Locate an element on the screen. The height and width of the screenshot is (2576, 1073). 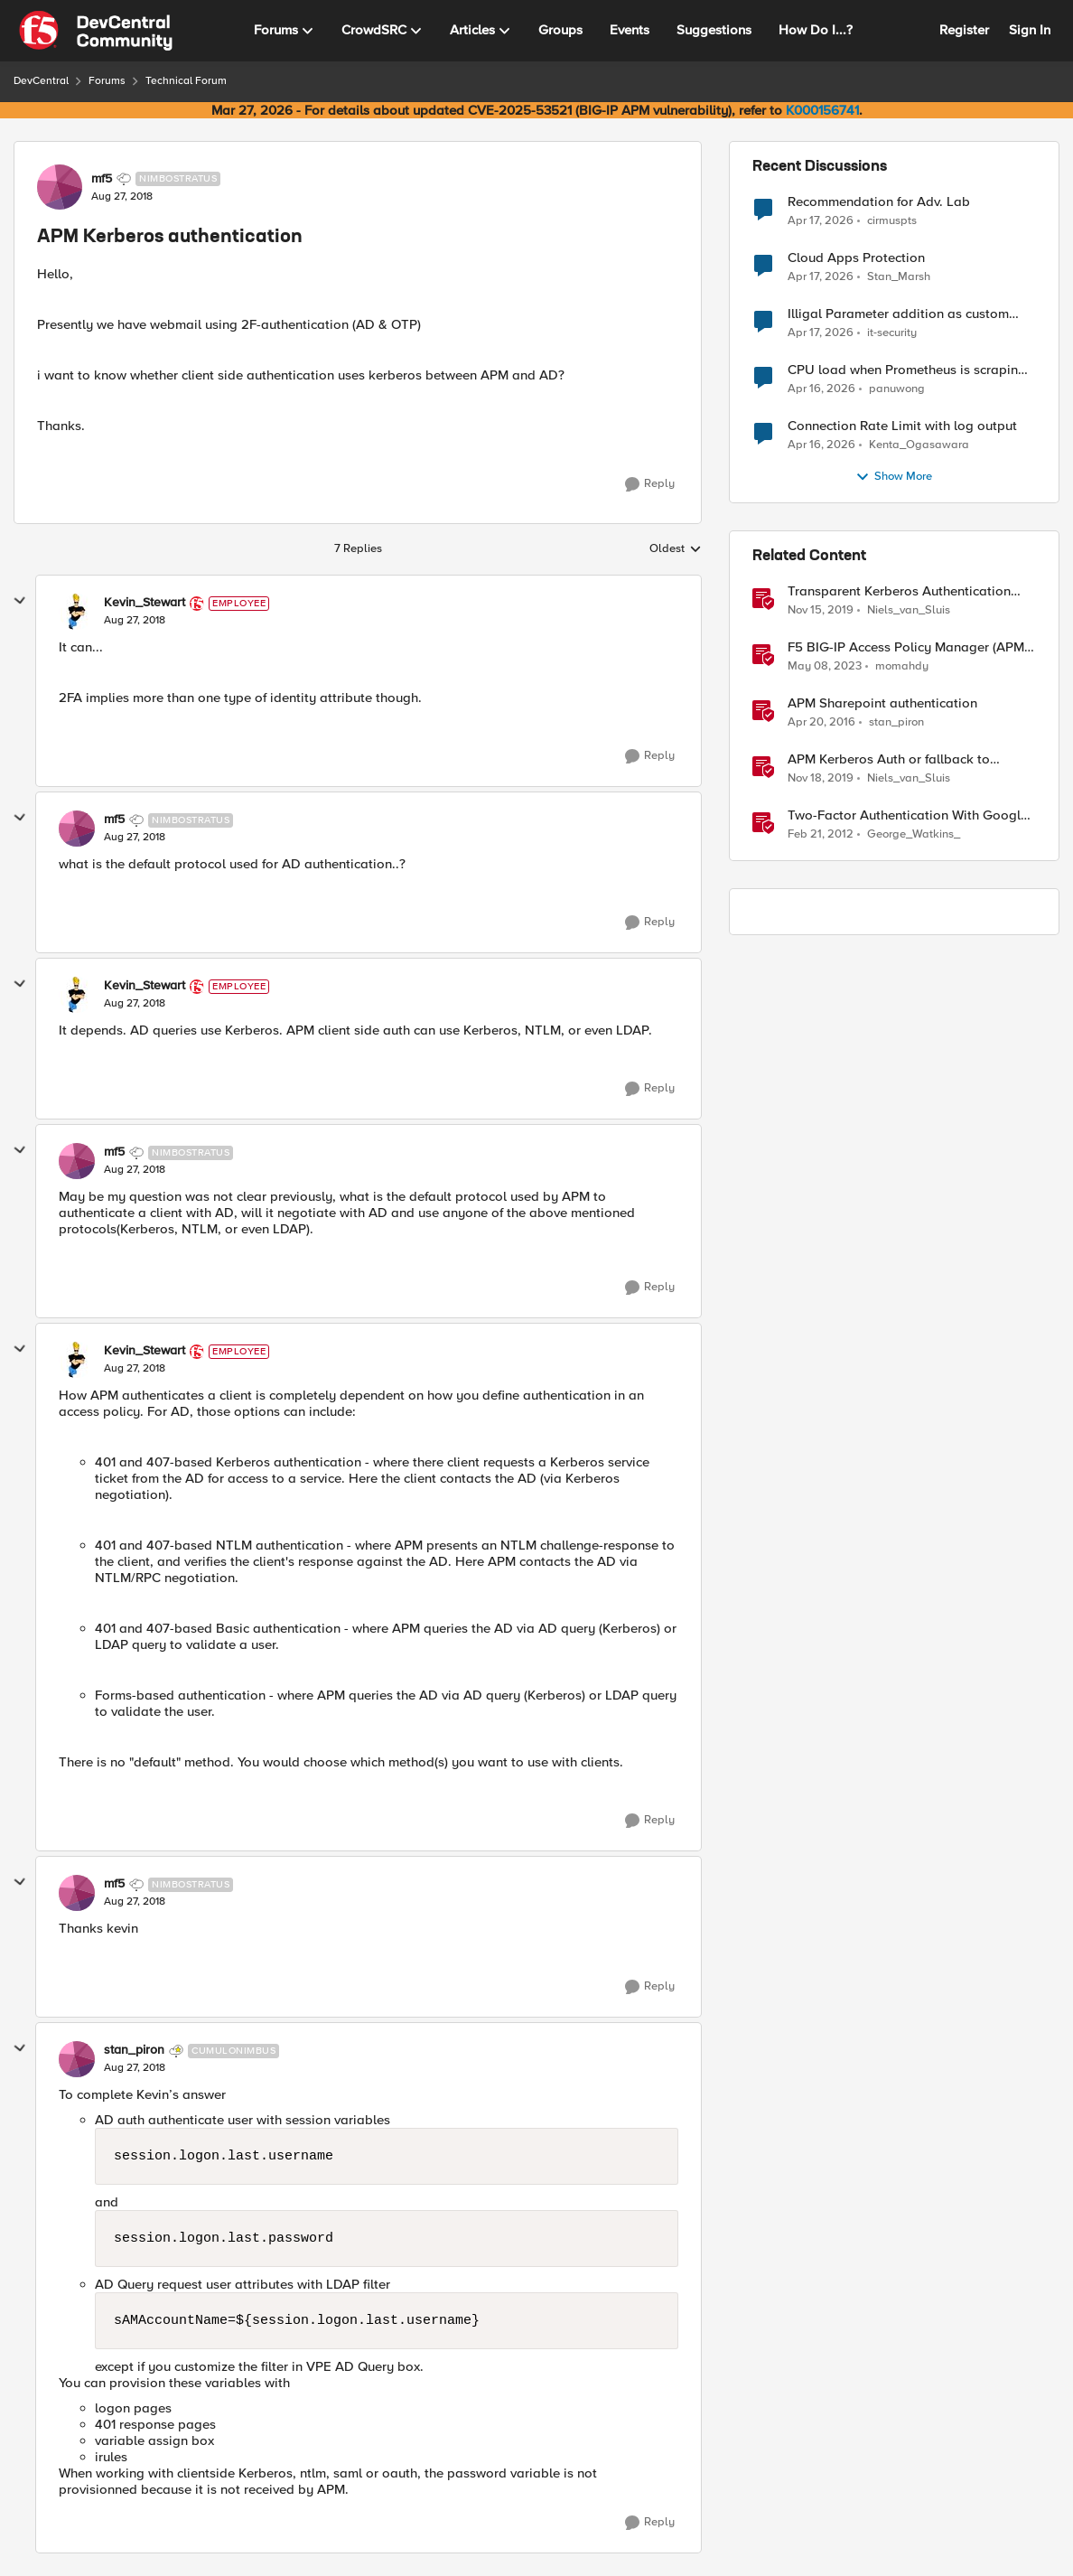
stan_piron [View Profile: stan_piron, Rank: Cumulonimbus] is located at coordinates (134, 2050).